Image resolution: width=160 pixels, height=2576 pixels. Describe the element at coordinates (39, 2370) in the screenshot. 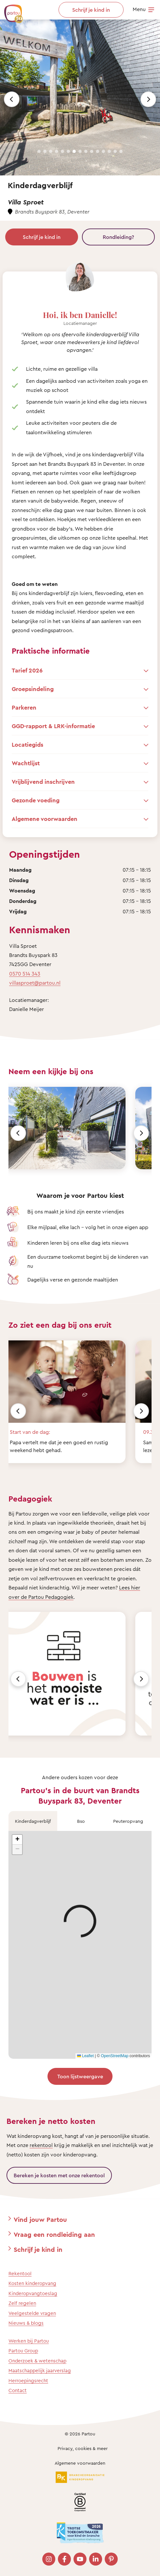

I see `Maatschappelijk jaarverslag` at that location.